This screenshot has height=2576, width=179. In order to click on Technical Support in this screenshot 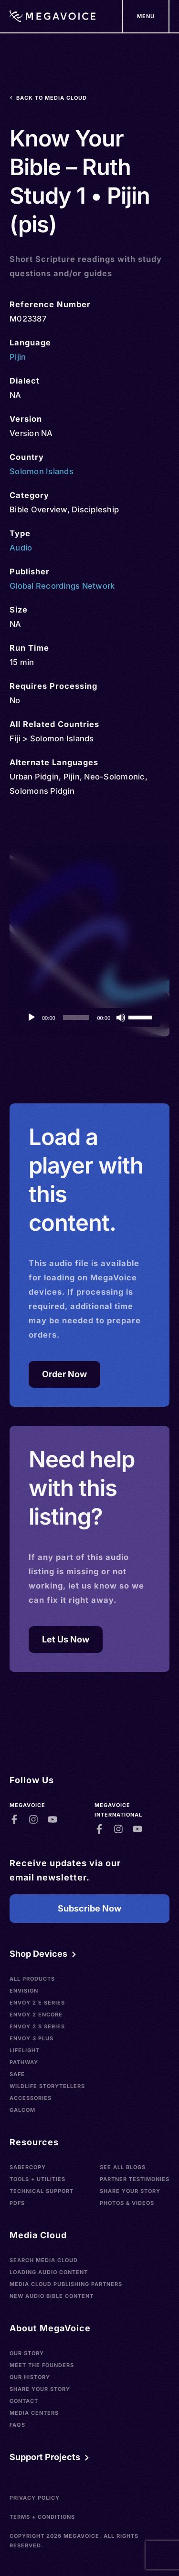, I will do `click(42, 2191)`.